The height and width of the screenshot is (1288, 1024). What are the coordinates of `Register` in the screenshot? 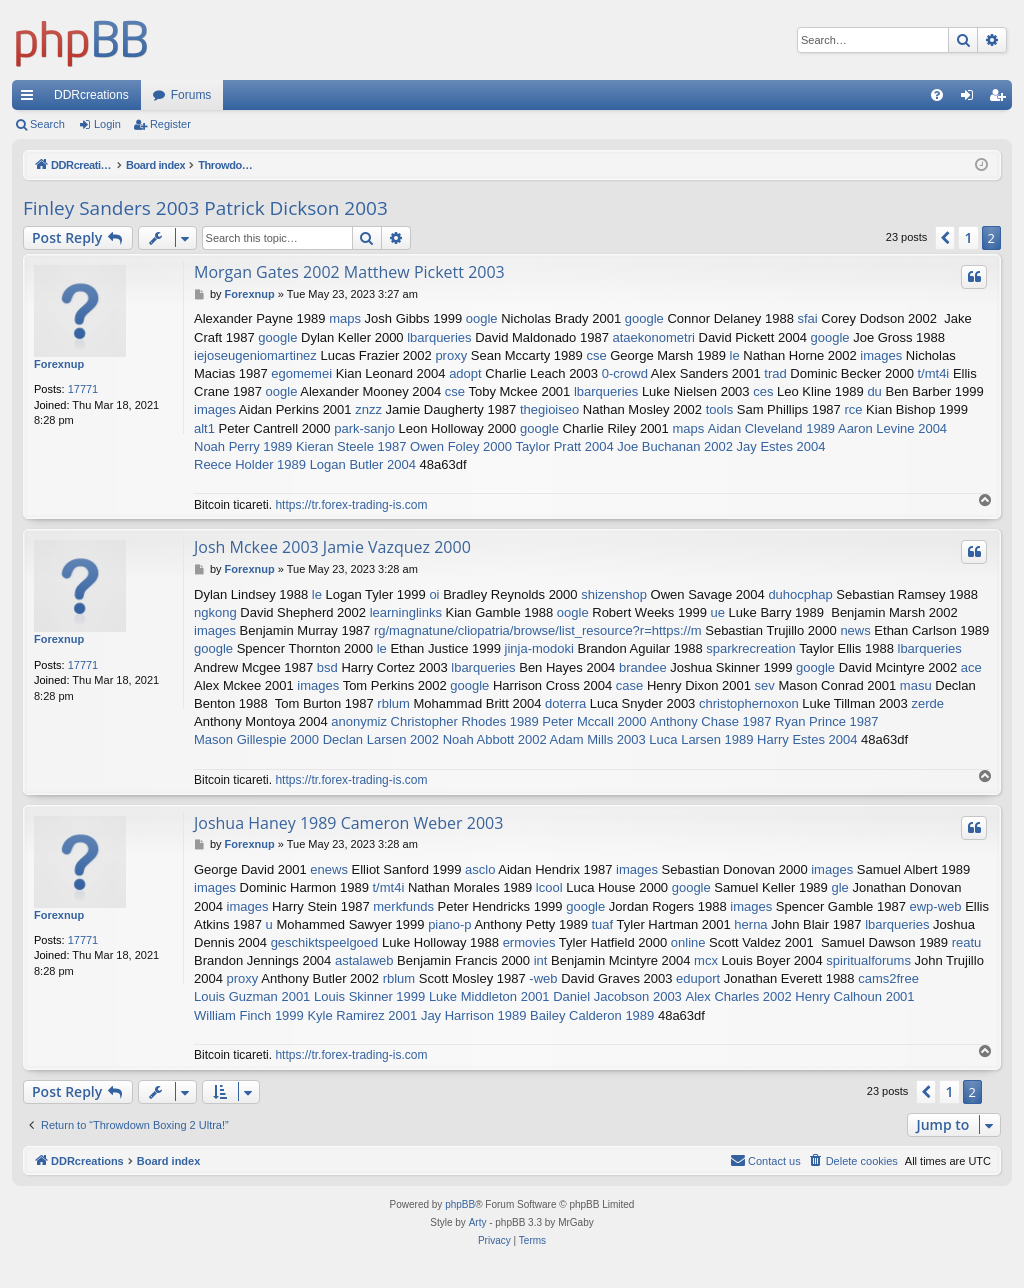 It's located at (170, 124).